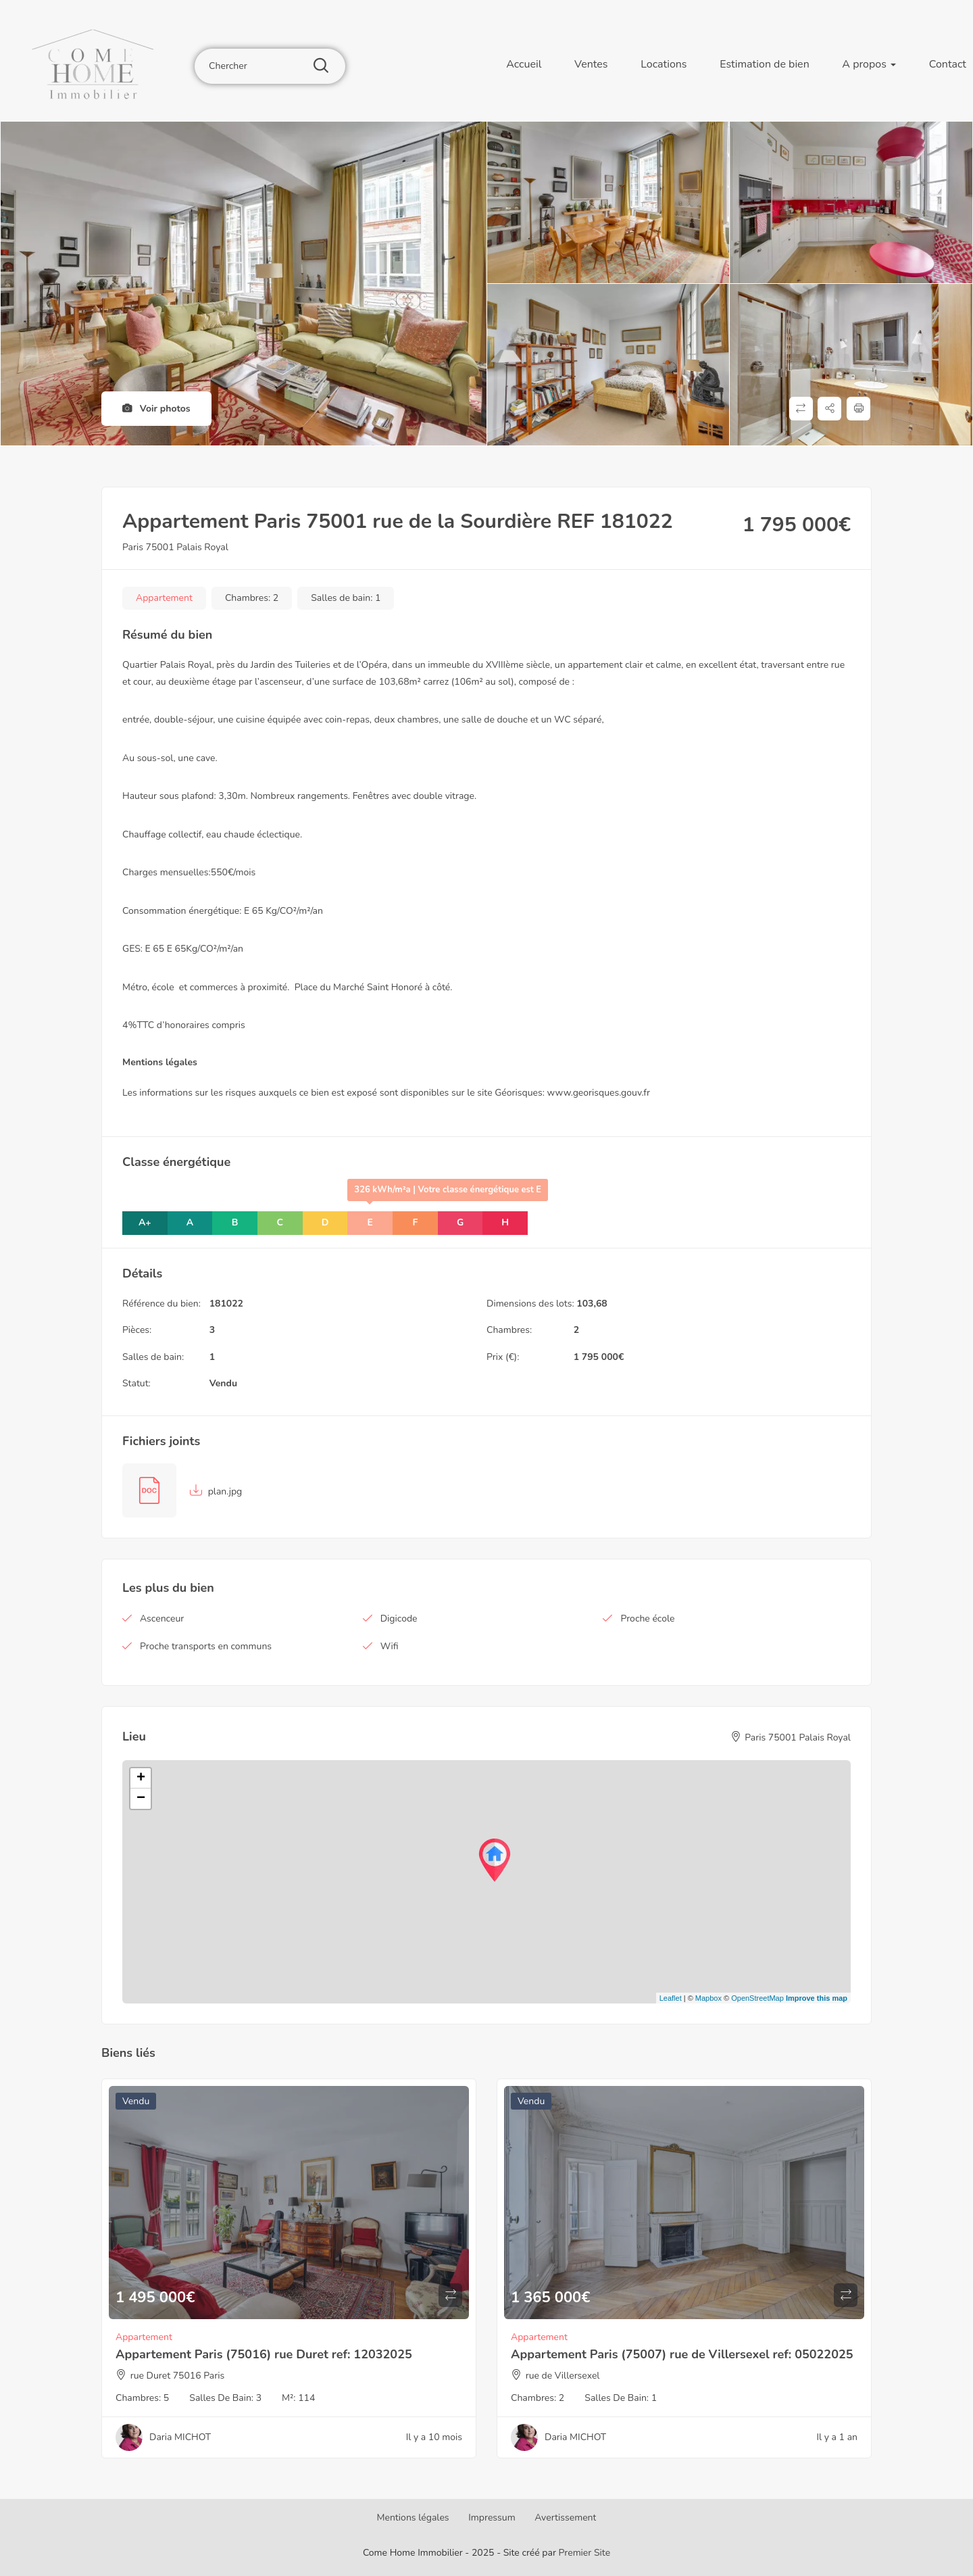 This screenshot has width=973, height=2576. What do you see at coordinates (947, 64) in the screenshot?
I see `Contact` at bounding box center [947, 64].